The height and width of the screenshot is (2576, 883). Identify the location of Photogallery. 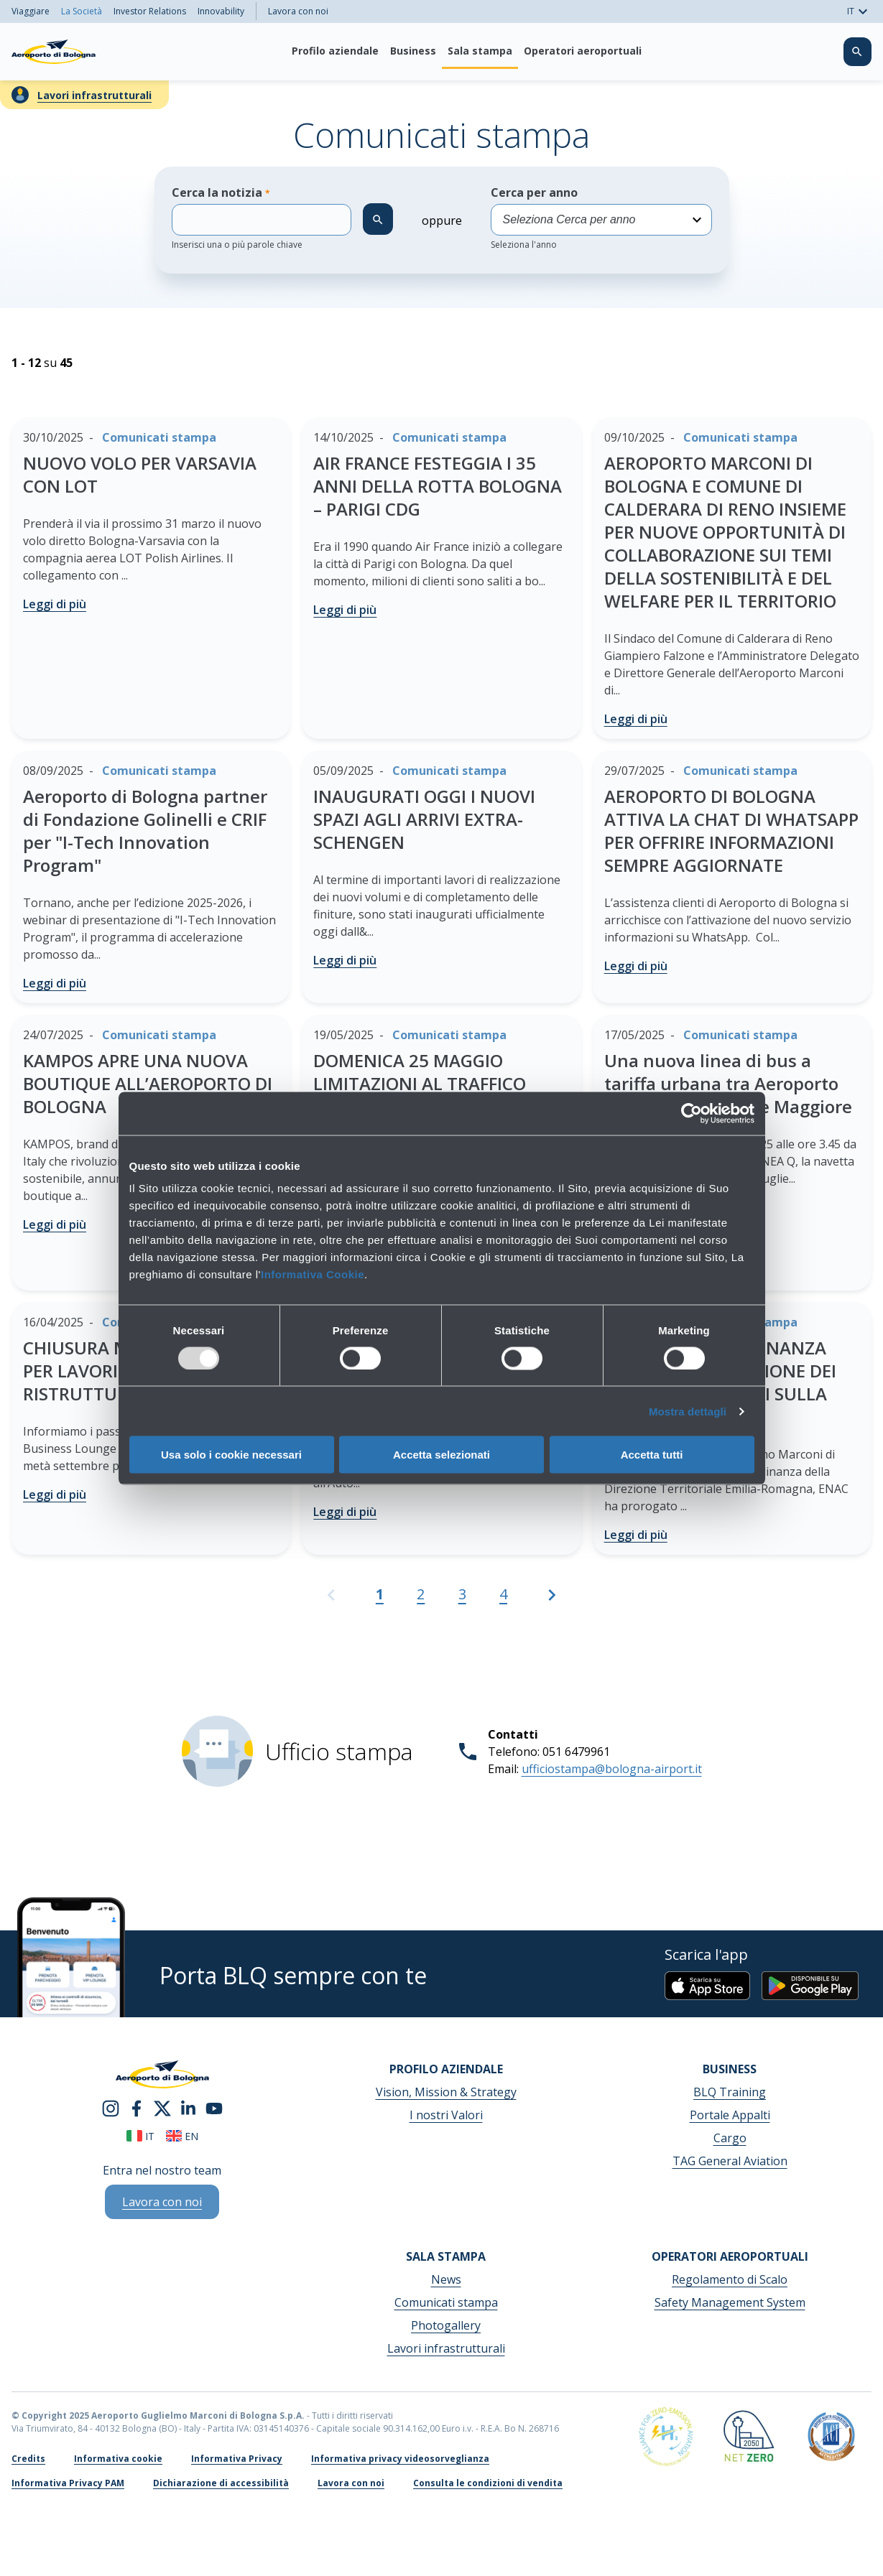
(446, 2325).